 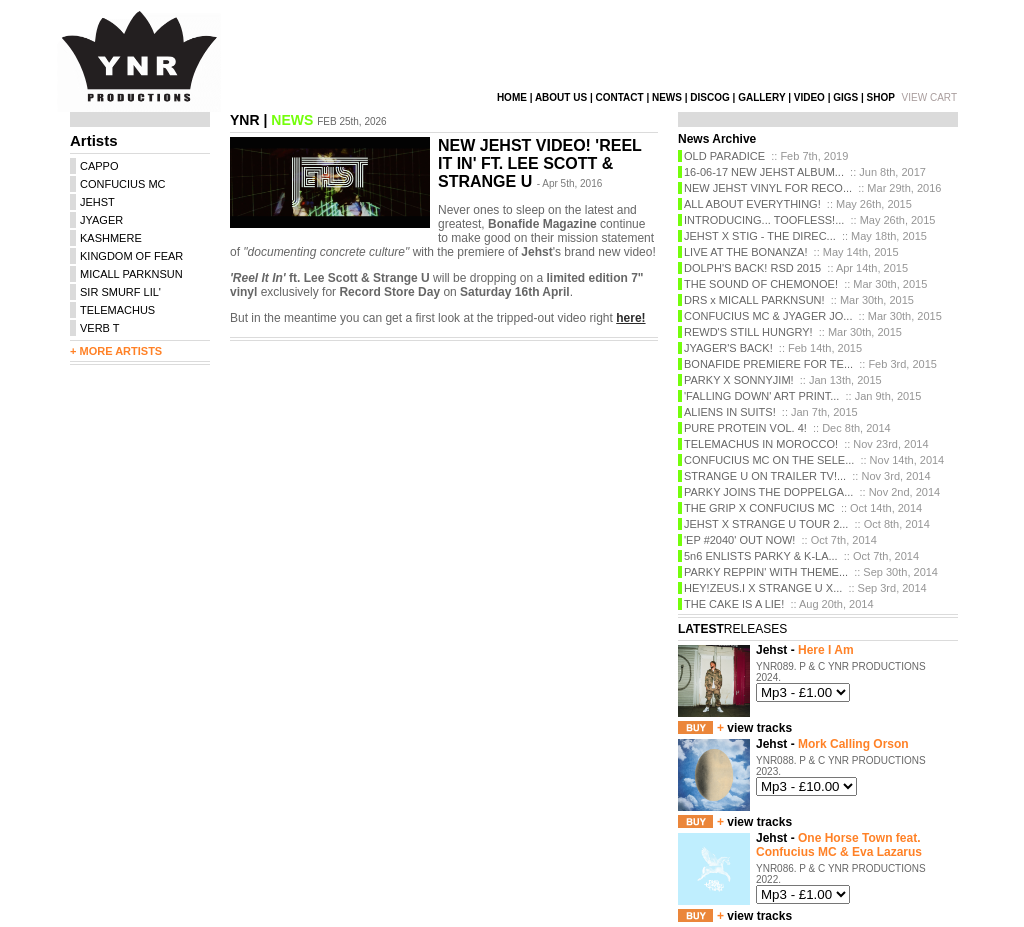 What do you see at coordinates (766, 524) in the screenshot?
I see `JEHST X STRANGE U TOUR 2...` at bounding box center [766, 524].